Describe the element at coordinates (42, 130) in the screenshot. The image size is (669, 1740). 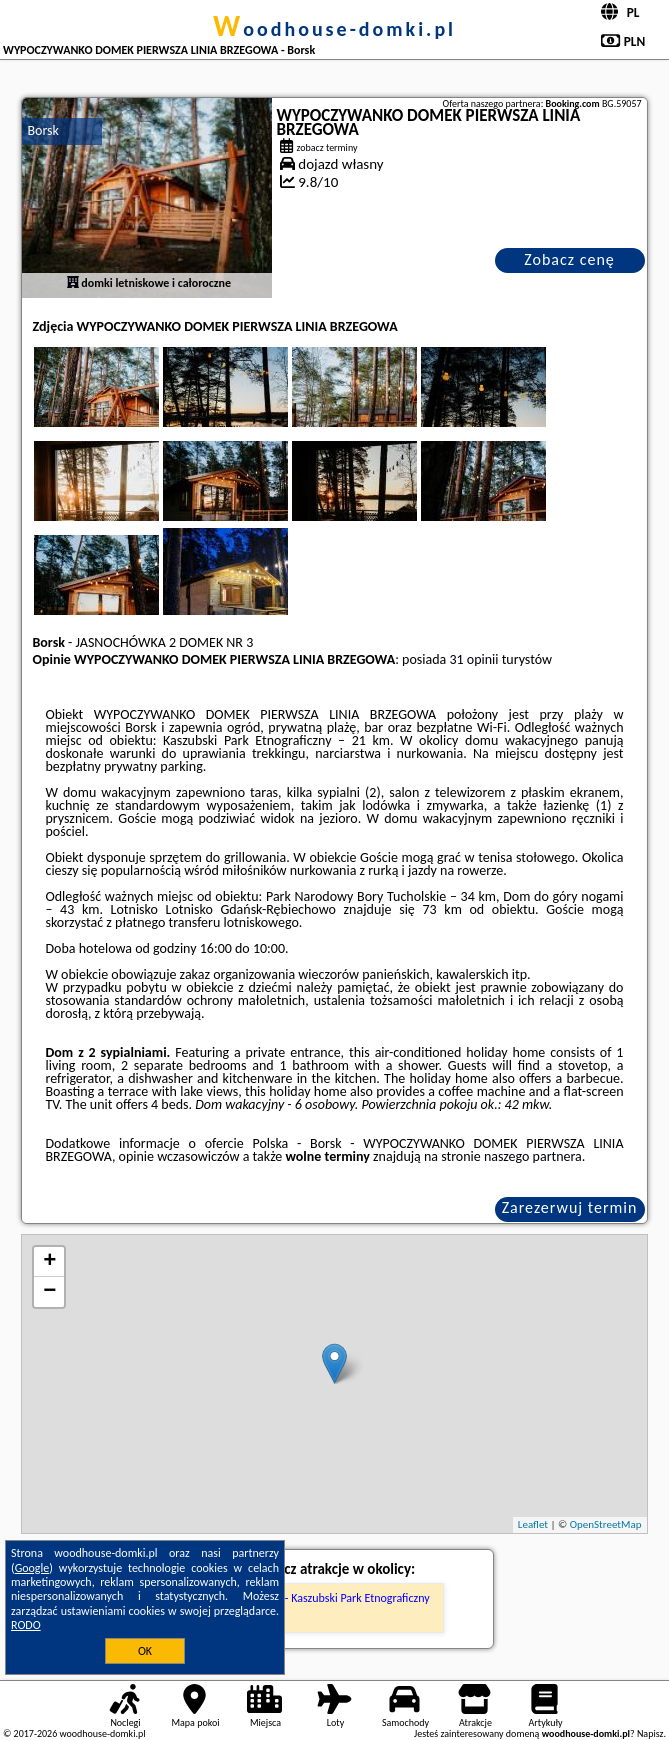
I see `Borsk` at that location.